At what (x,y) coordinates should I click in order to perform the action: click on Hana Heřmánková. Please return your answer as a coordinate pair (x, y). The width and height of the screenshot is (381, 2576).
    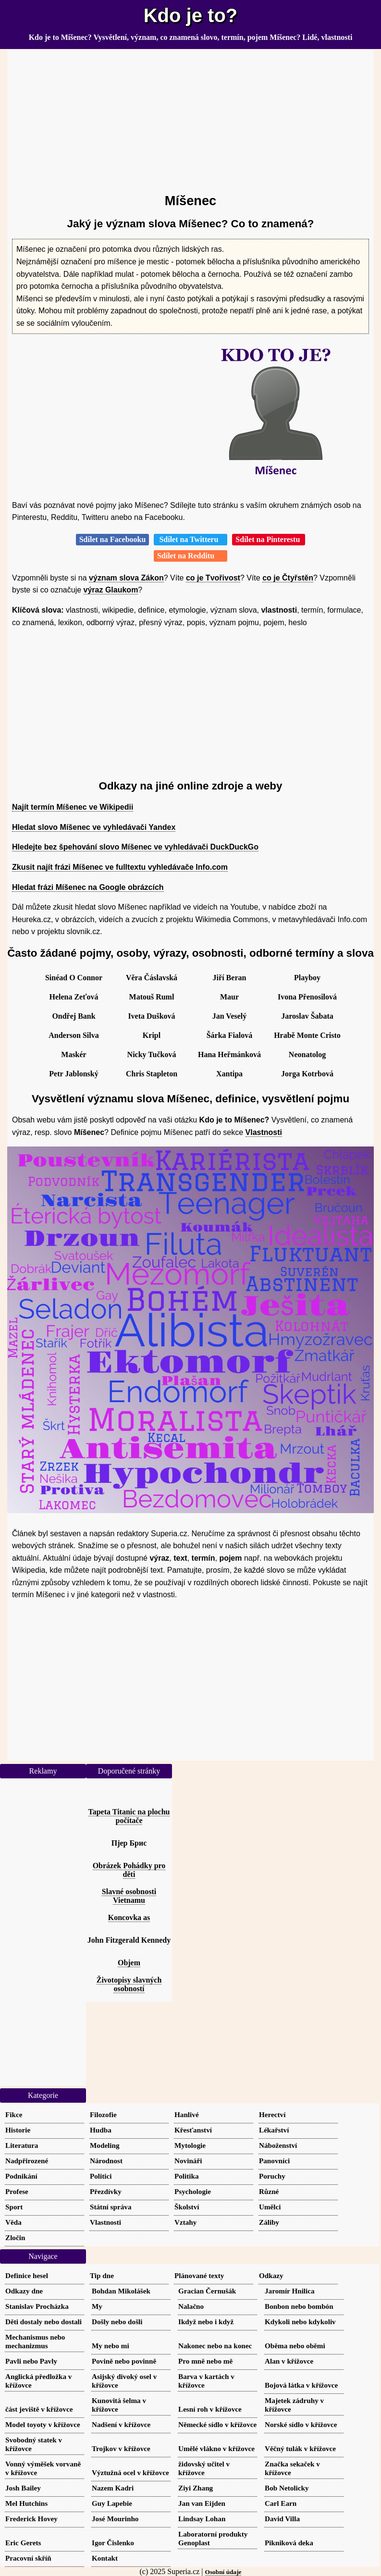
    Looking at the image, I should click on (229, 1054).